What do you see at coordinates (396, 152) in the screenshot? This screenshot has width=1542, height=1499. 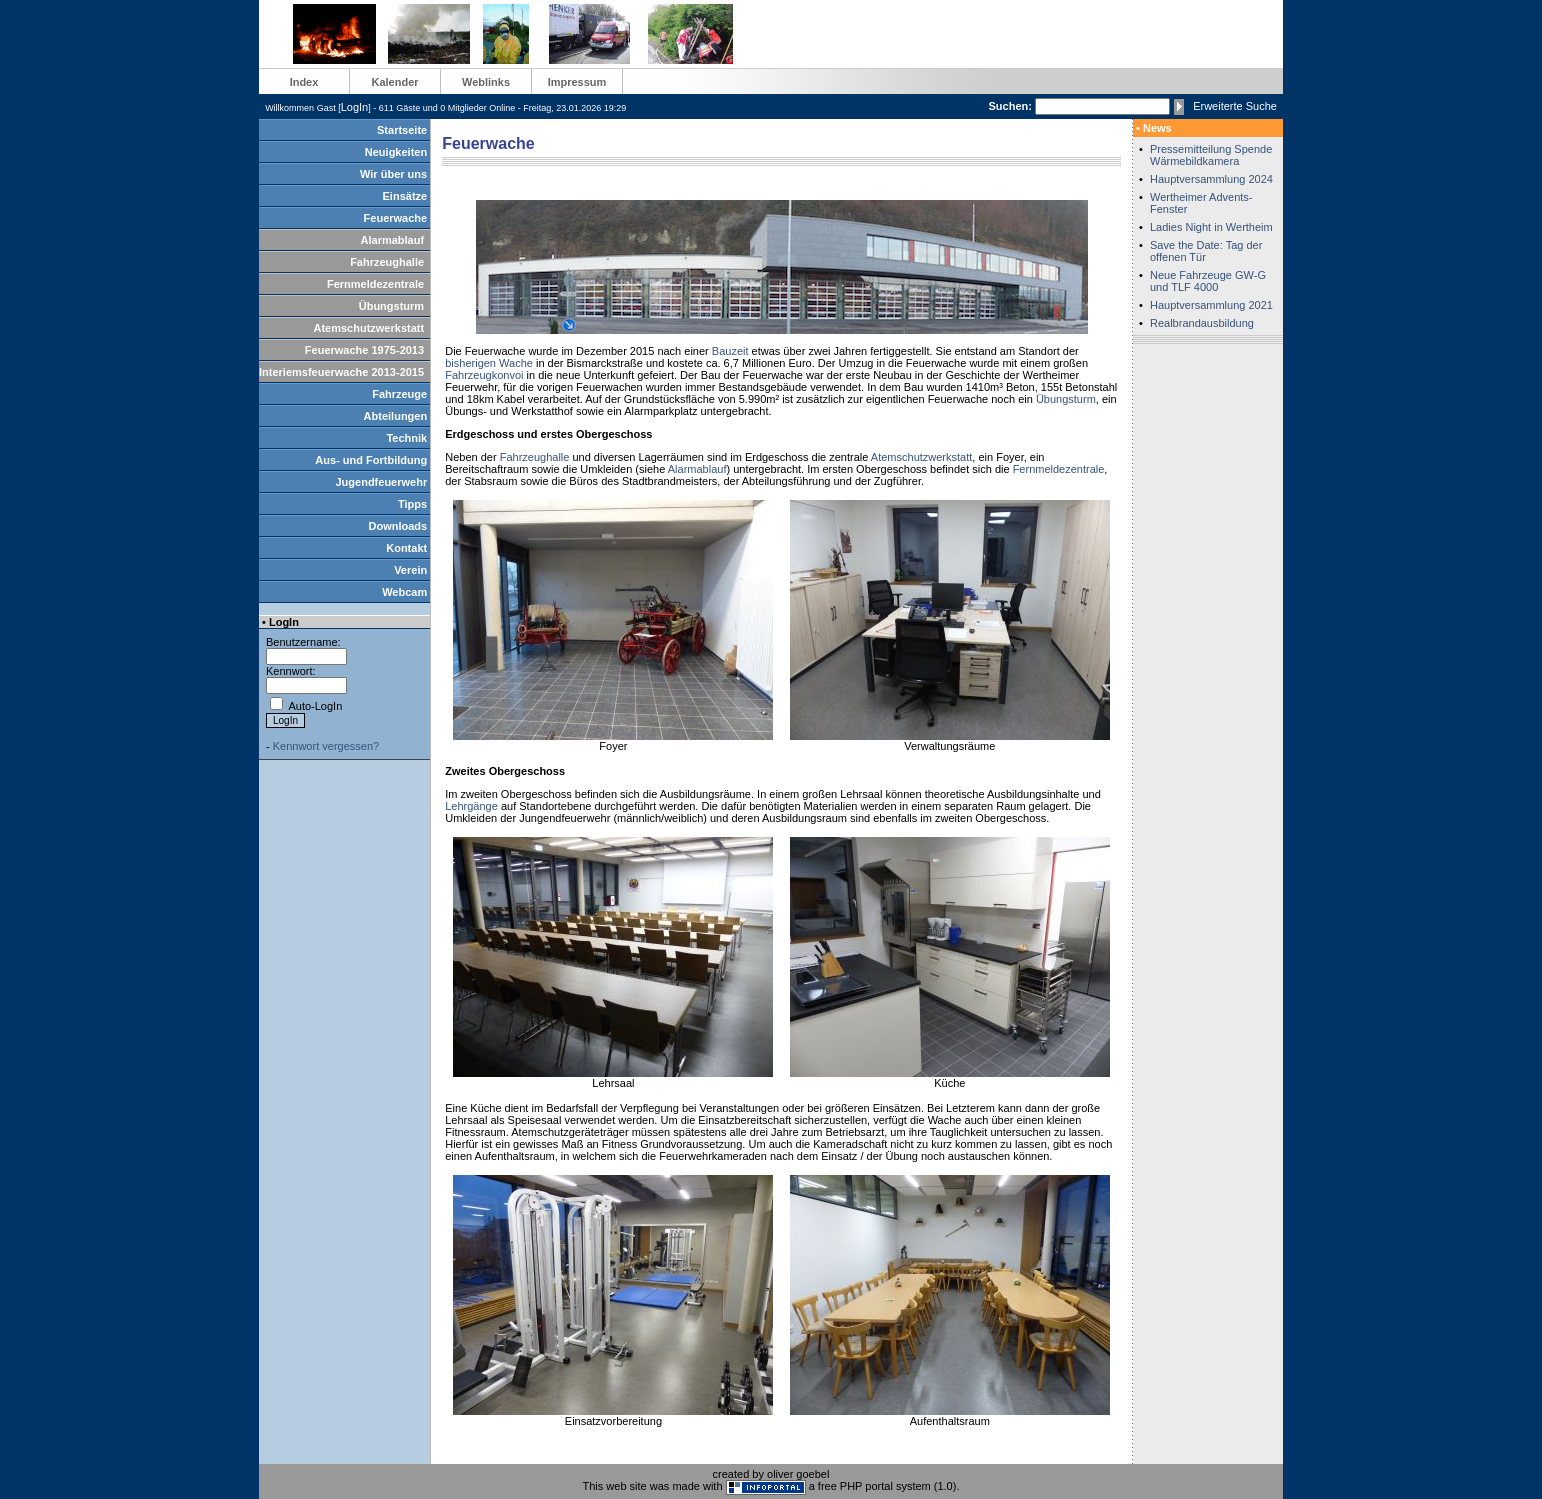 I see `Neuigkeiten` at bounding box center [396, 152].